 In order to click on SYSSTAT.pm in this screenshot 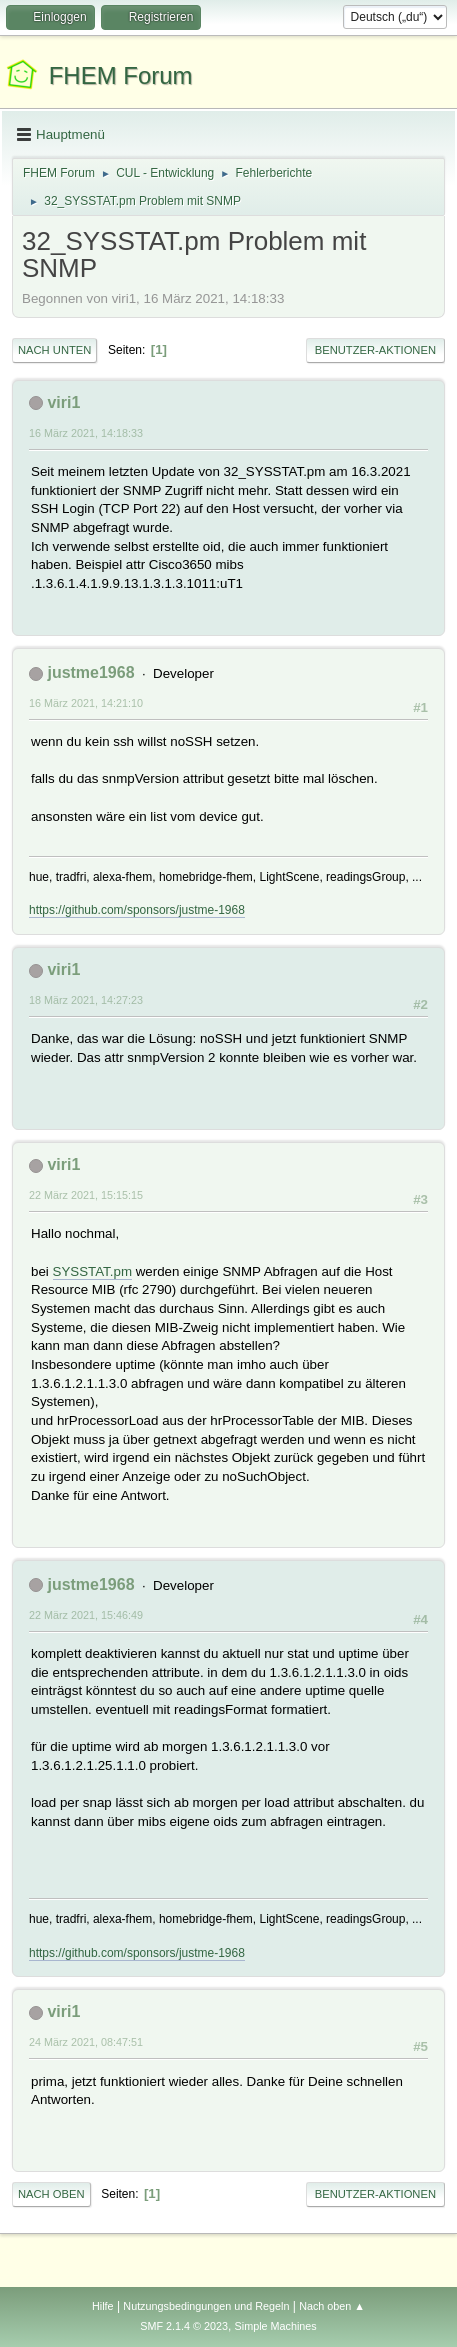, I will do `click(93, 1271)`.